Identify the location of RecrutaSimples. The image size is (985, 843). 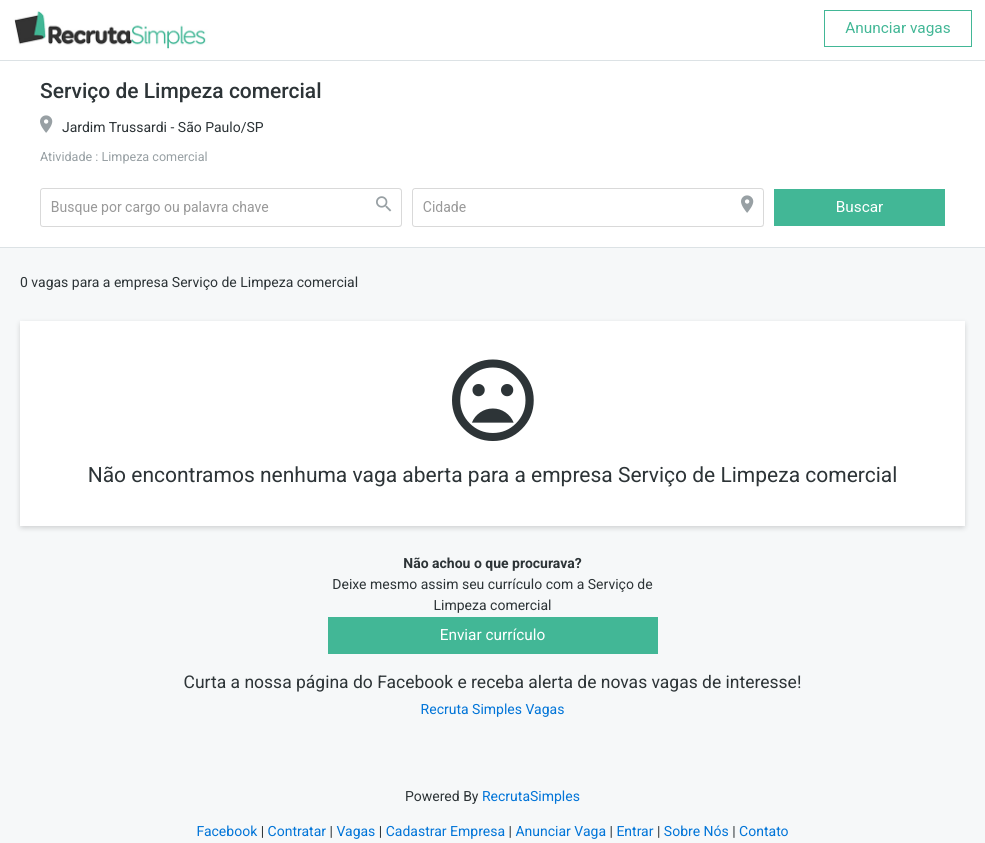
(531, 797).